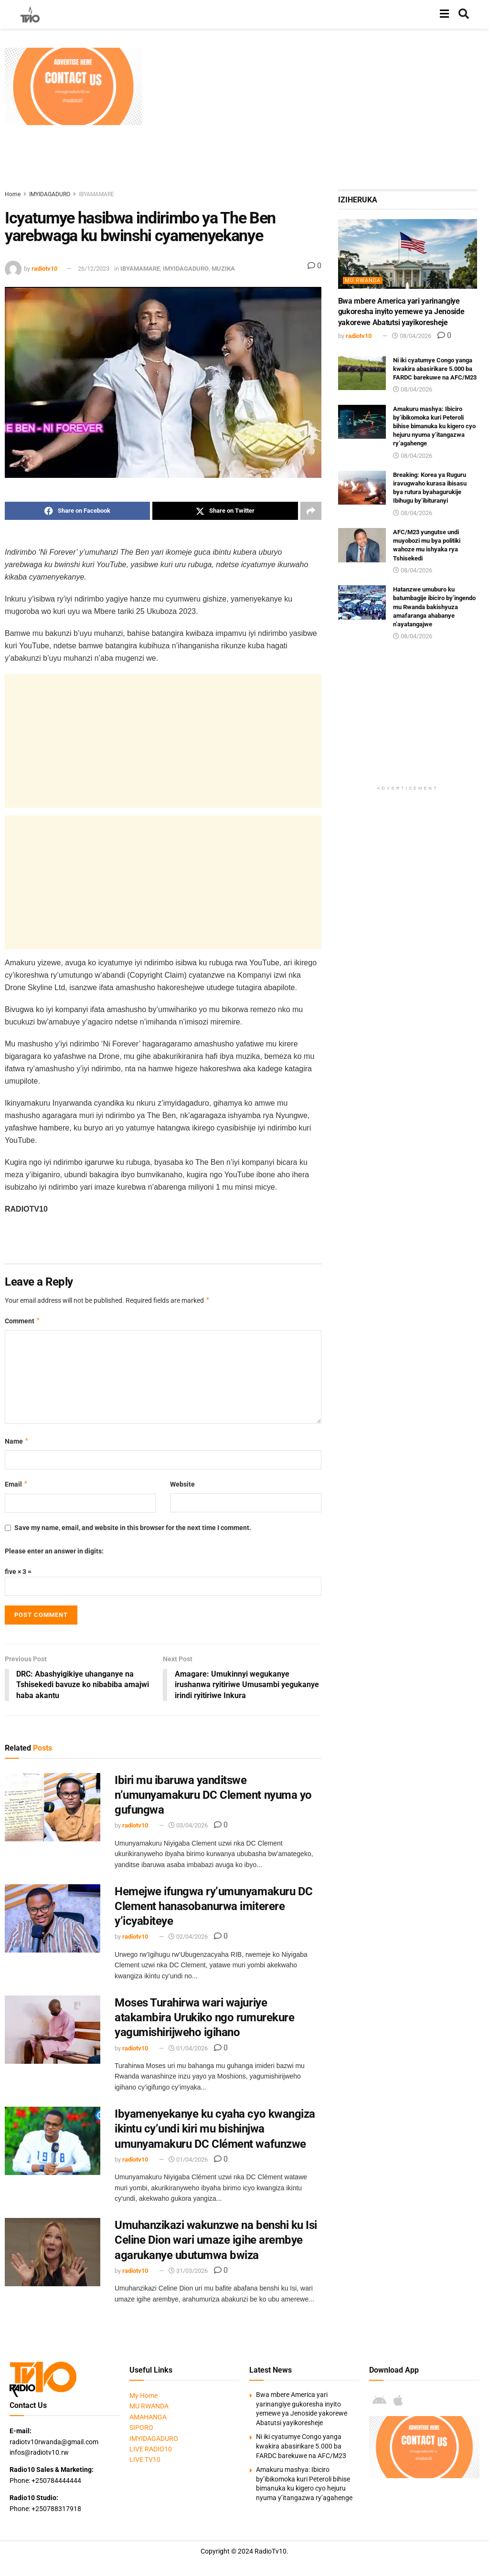  What do you see at coordinates (362, 488) in the screenshot?
I see `[Read article: Breaking: Korea ya Ruguru iravugwaho kurasa ibisasu bya rutura byahagurukije Ibihugu by’ibituranyi]` at bounding box center [362, 488].